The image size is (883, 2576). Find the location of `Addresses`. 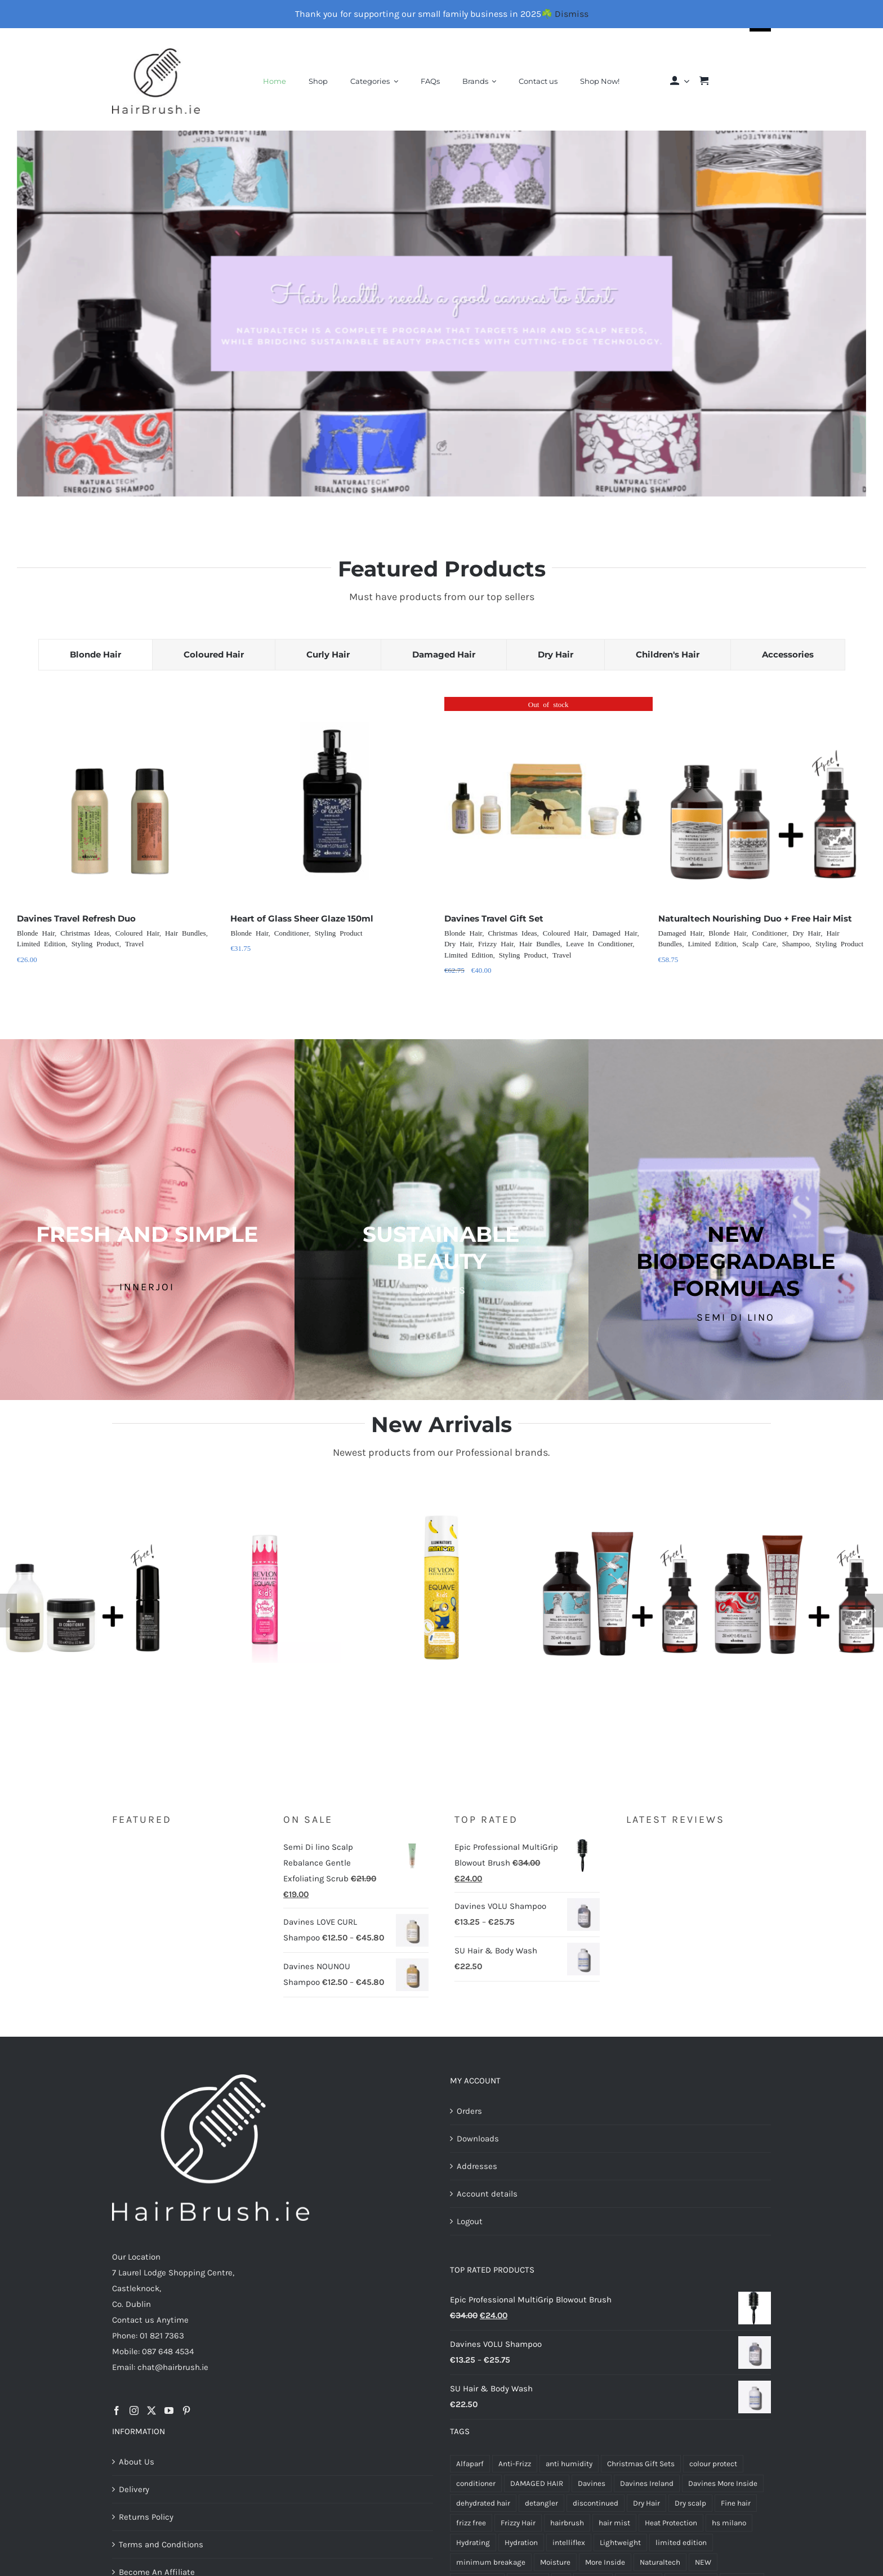

Addresses is located at coordinates (477, 2166).